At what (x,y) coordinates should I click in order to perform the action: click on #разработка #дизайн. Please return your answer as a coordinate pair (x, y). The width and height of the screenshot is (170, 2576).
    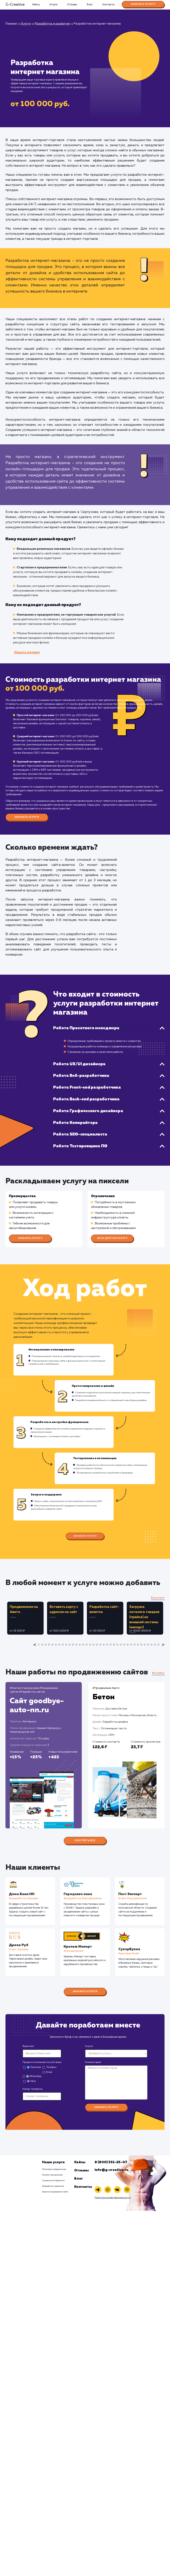
    Looking at the image, I should click on (23, 1898).